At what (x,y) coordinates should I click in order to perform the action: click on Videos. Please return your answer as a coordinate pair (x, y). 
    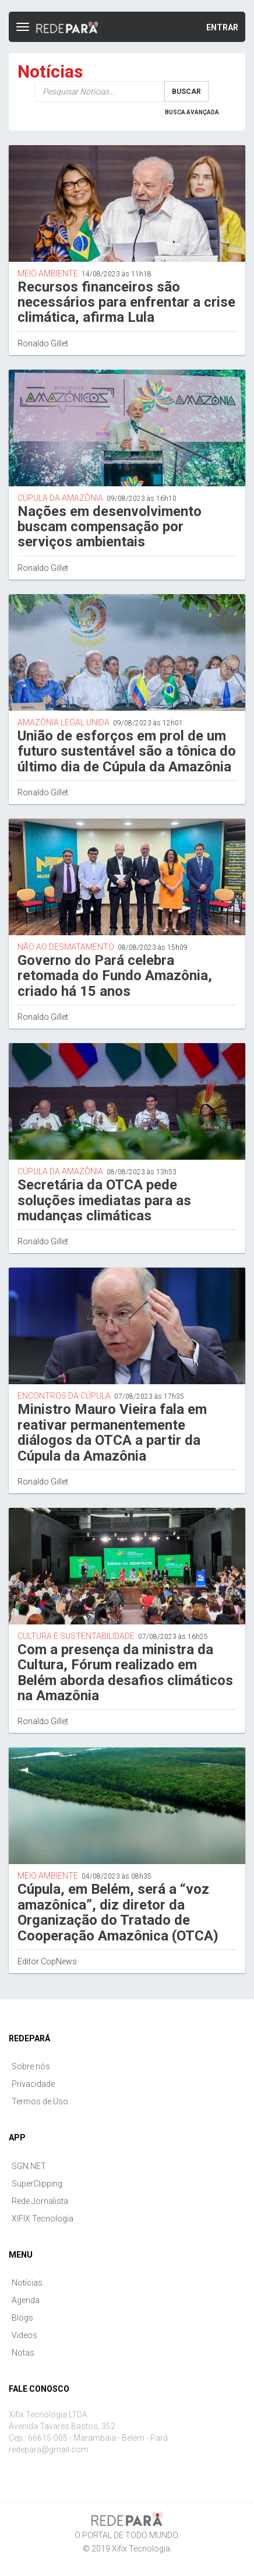
    Looking at the image, I should click on (24, 2335).